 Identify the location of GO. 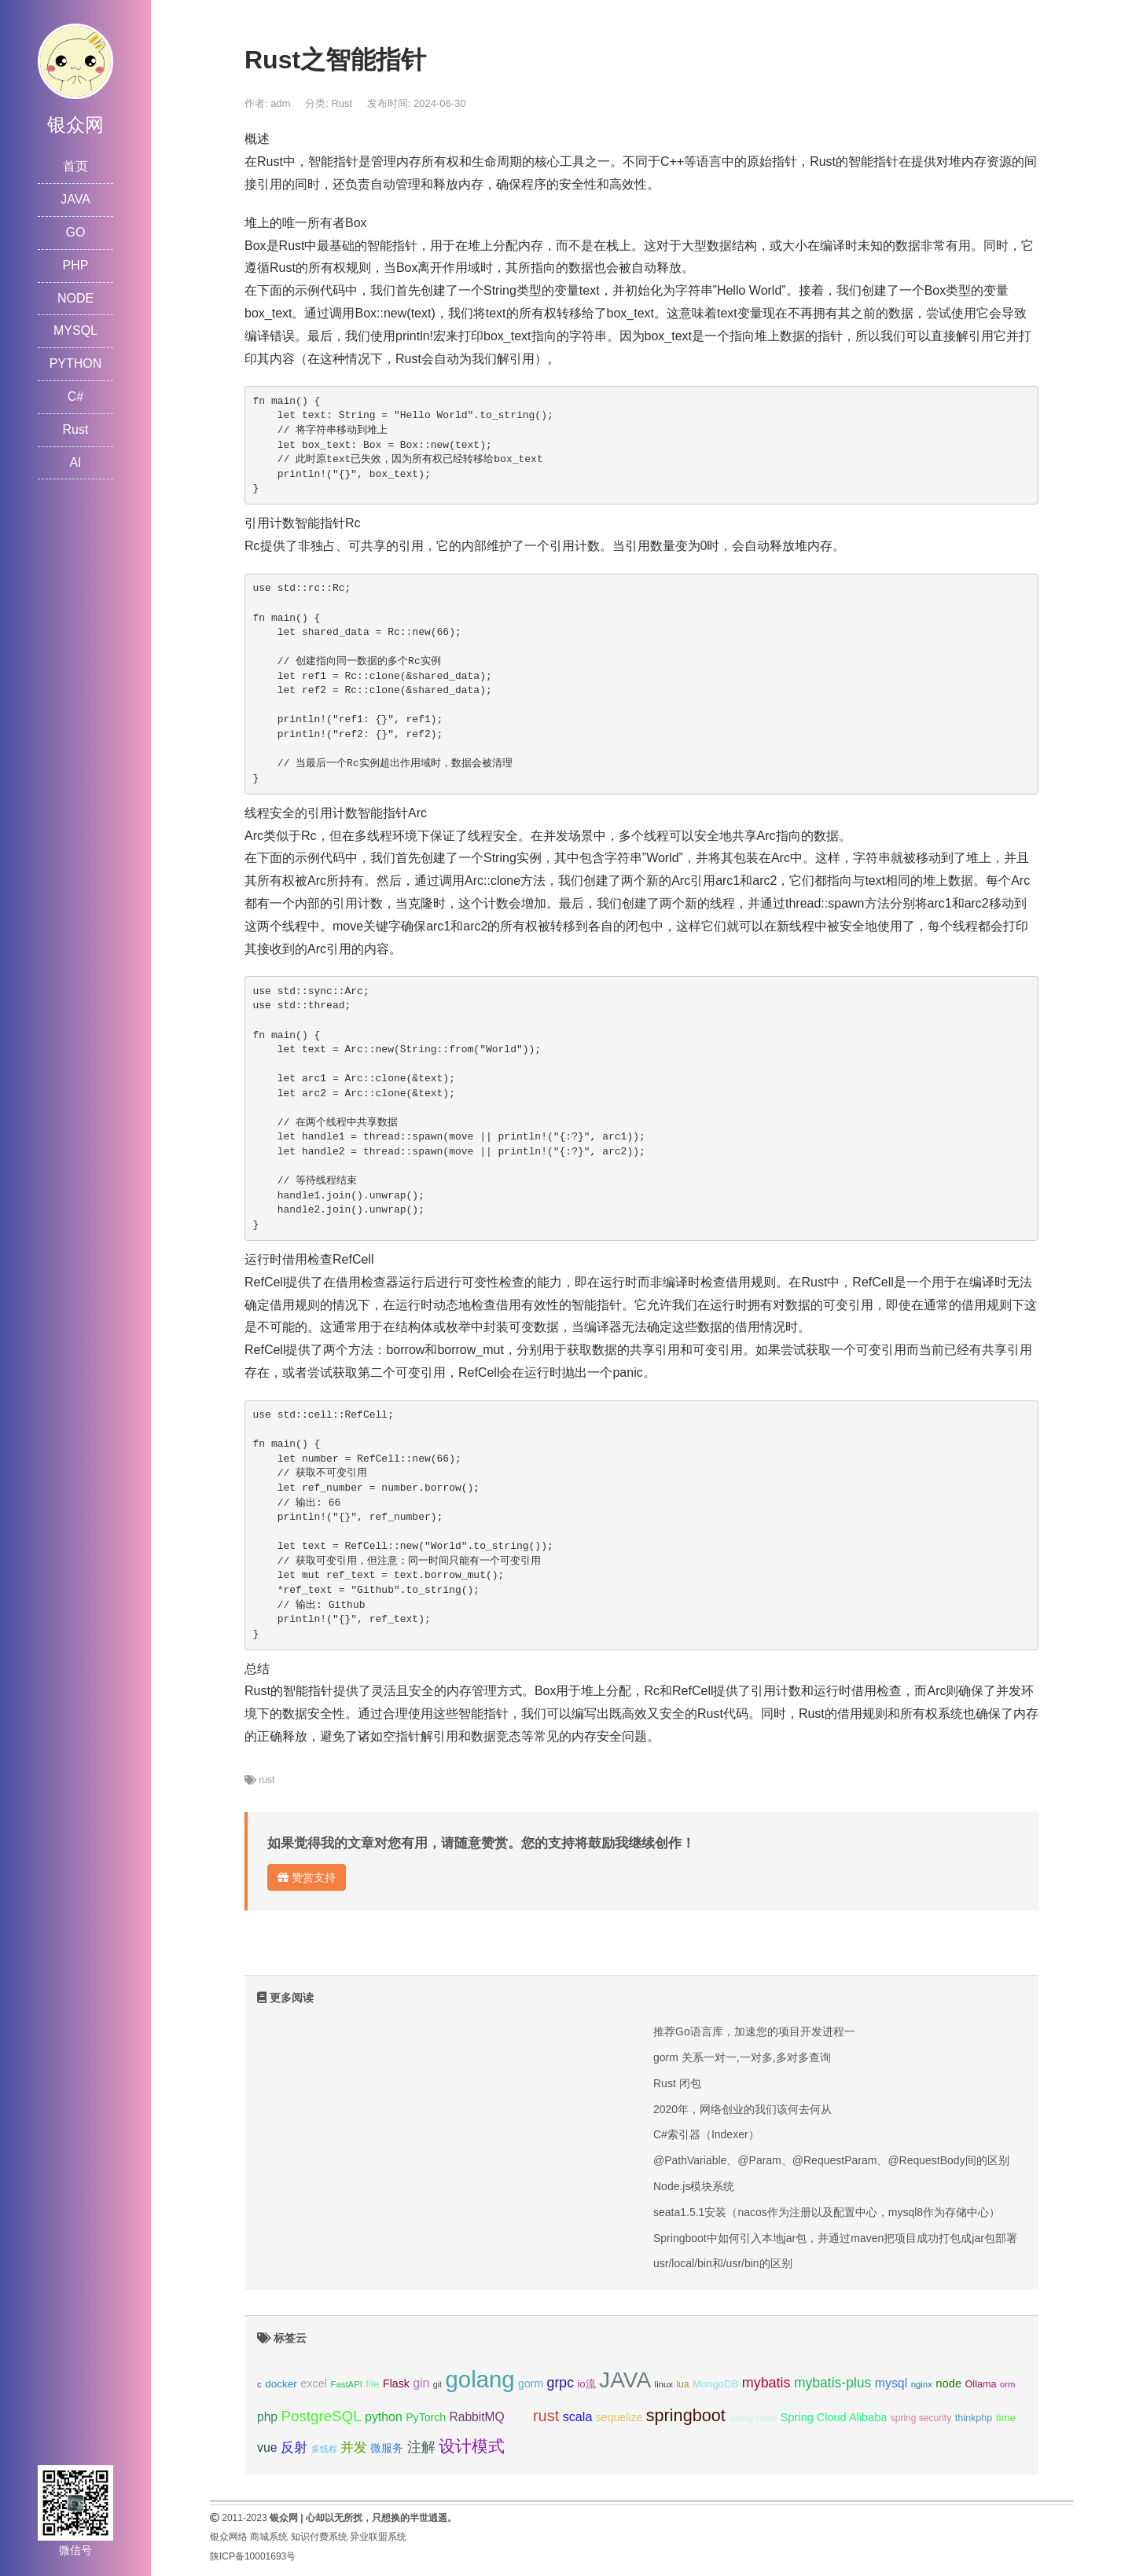
(76, 232).